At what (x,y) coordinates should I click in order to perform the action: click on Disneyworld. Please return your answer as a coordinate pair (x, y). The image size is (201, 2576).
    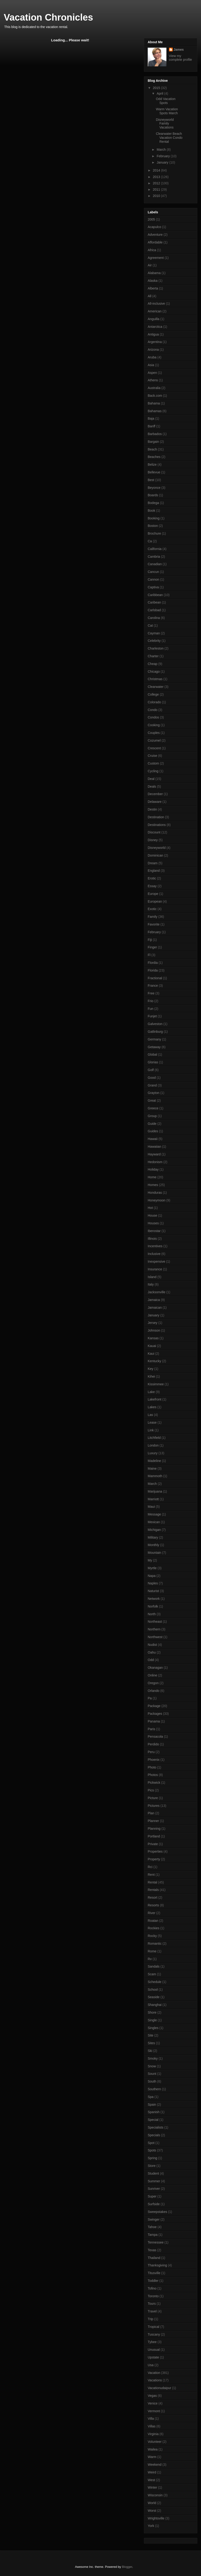
    Looking at the image, I should click on (156, 848).